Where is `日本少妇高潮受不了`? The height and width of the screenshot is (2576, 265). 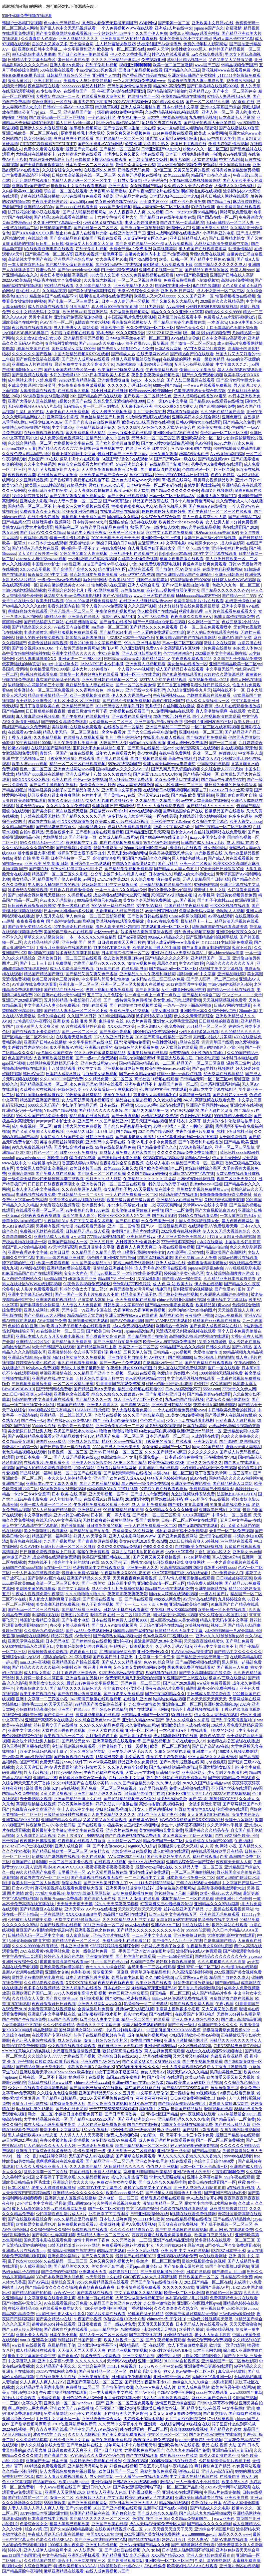
日本少妇高潮受不了 is located at coordinates (183, 1389).